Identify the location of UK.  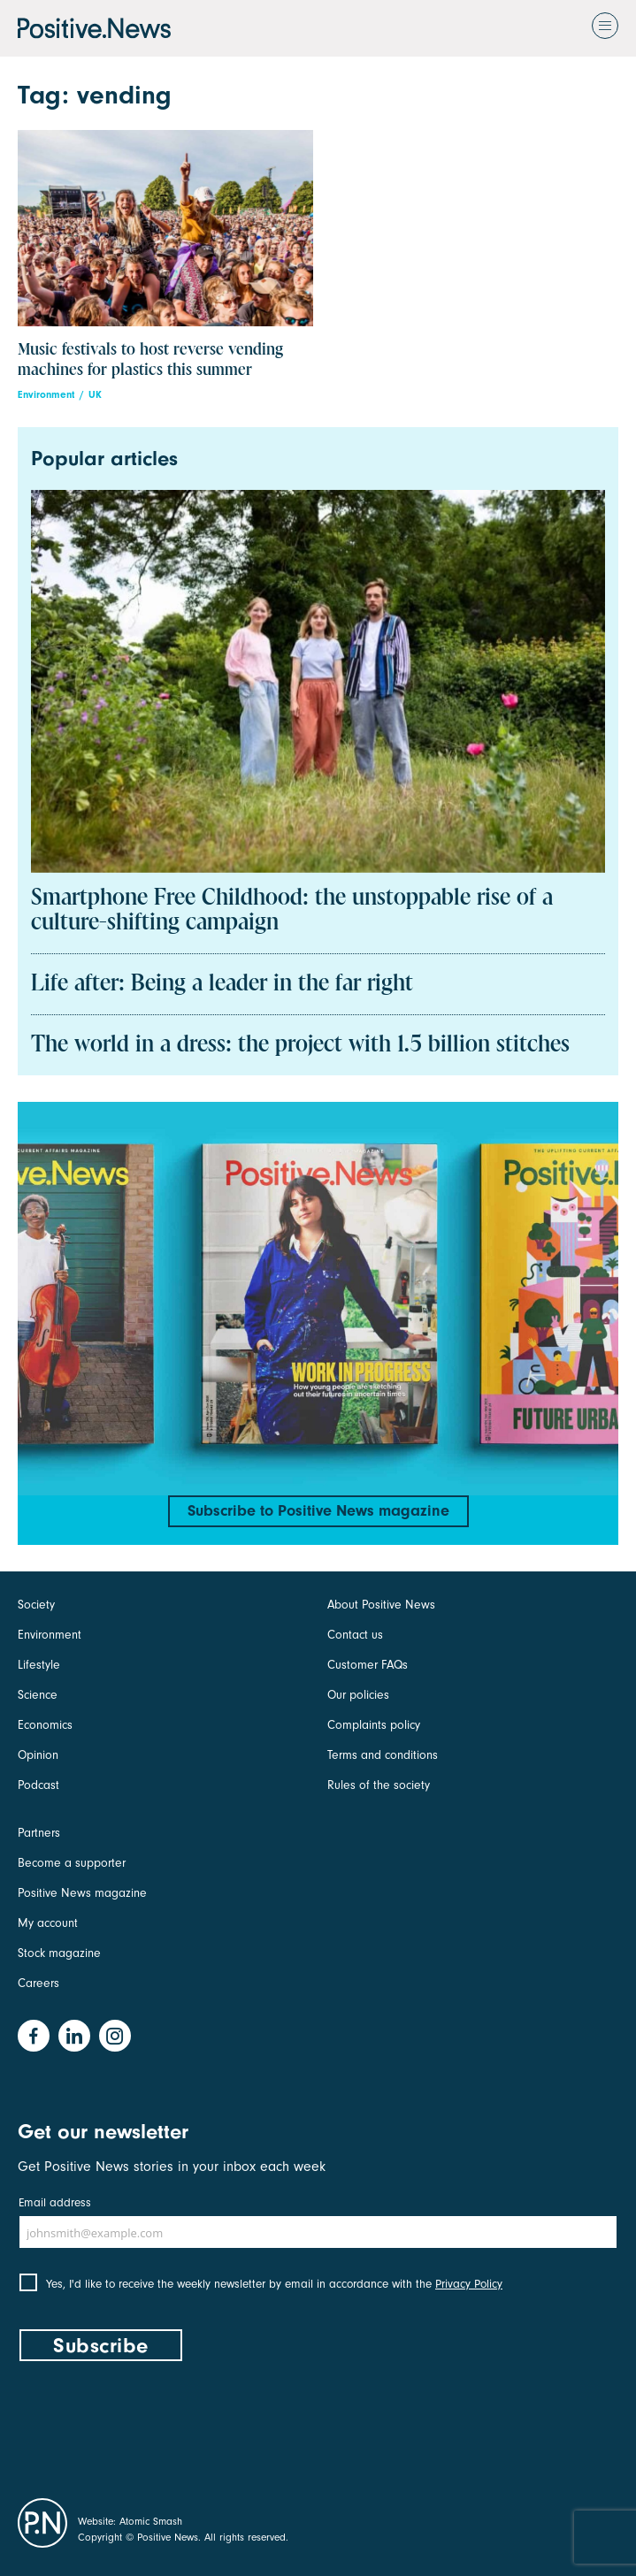
(95, 395).